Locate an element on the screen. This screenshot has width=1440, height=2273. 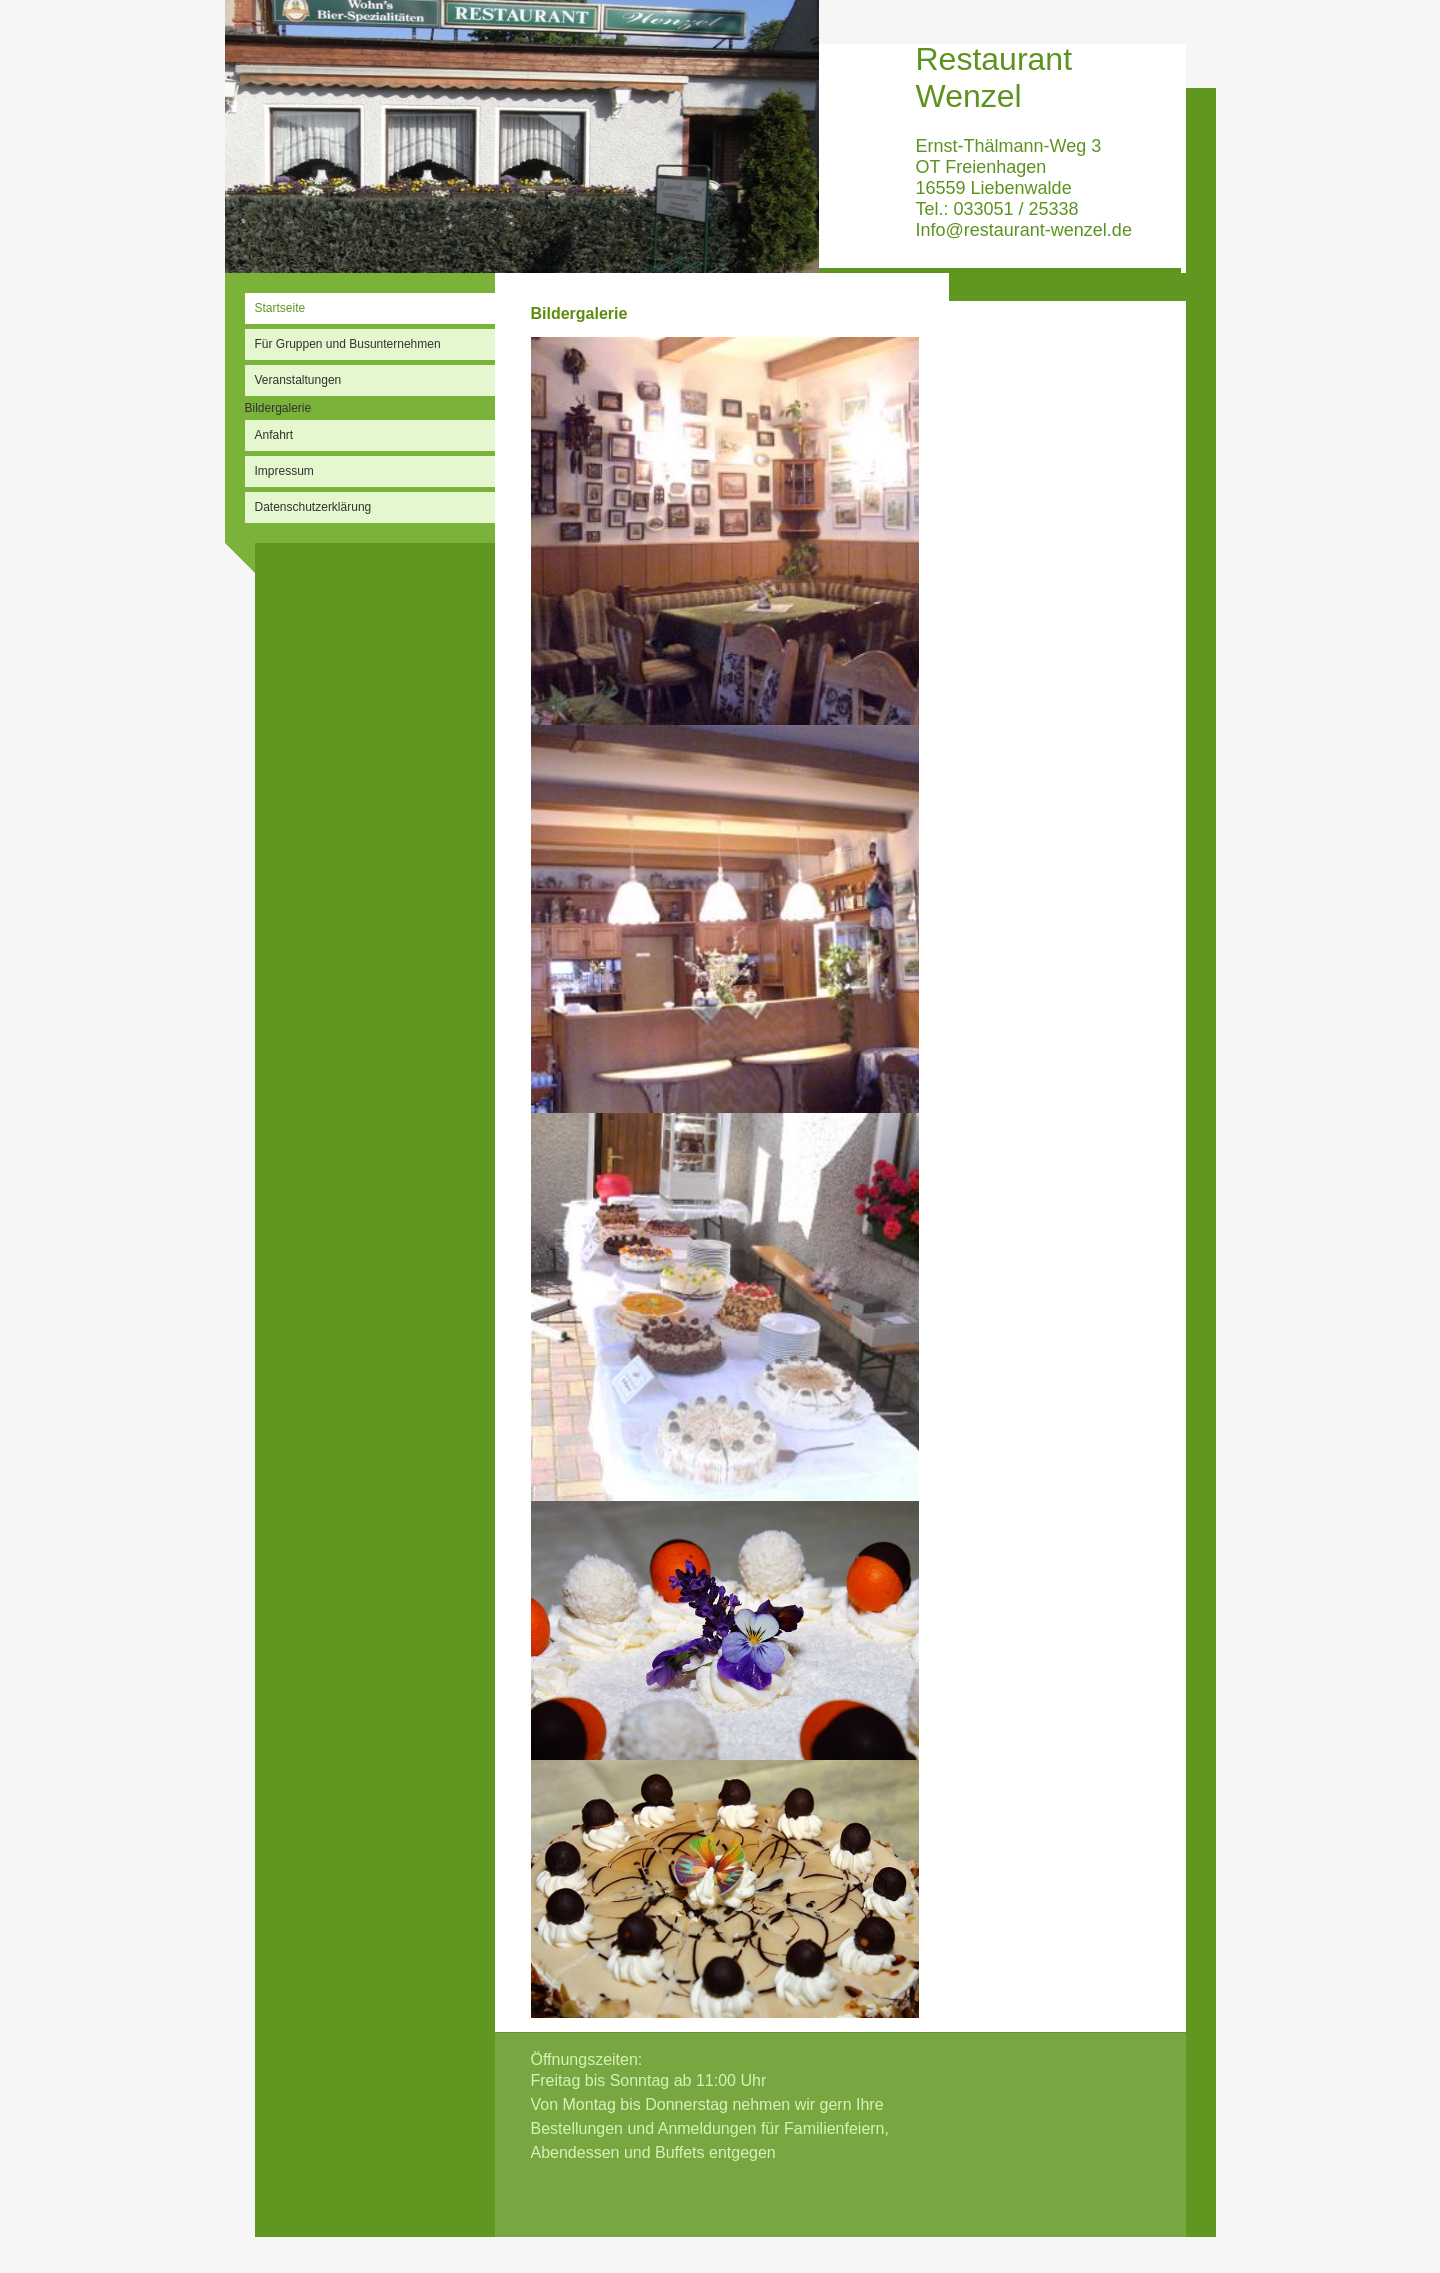
Startseite is located at coordinates (280, 308).